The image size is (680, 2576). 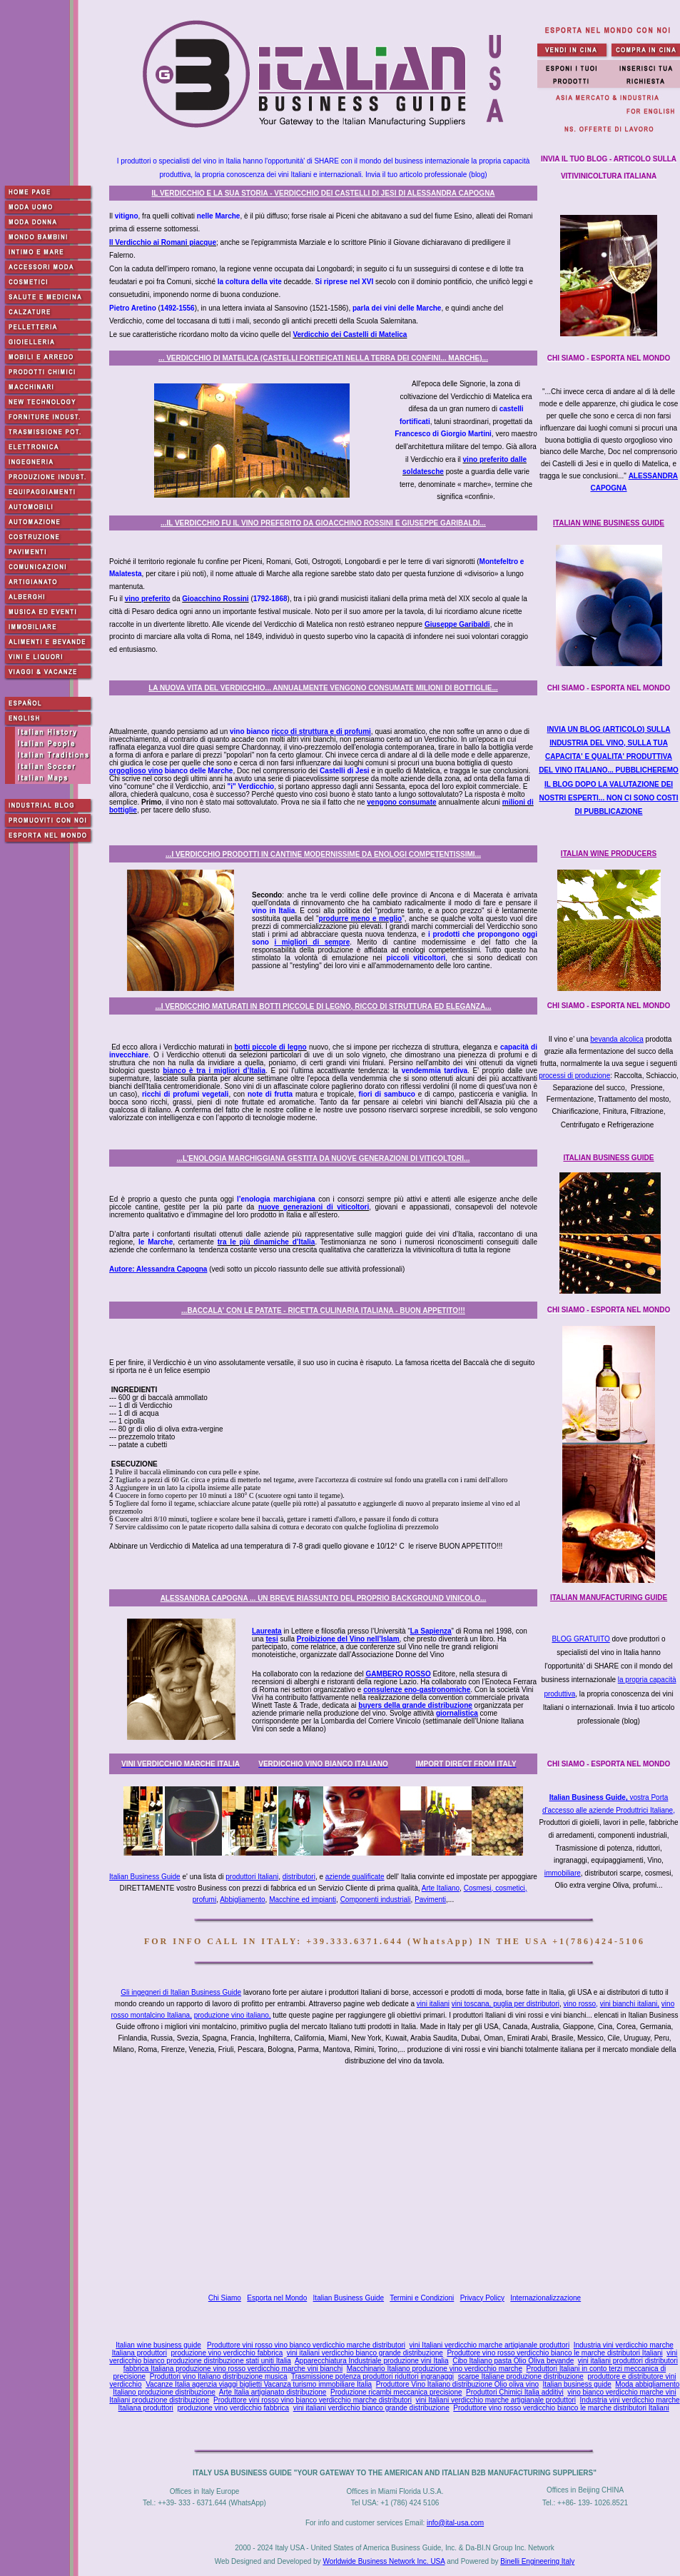 I want to click on Esporta nel Mondo, so click(x=277, y=2298).